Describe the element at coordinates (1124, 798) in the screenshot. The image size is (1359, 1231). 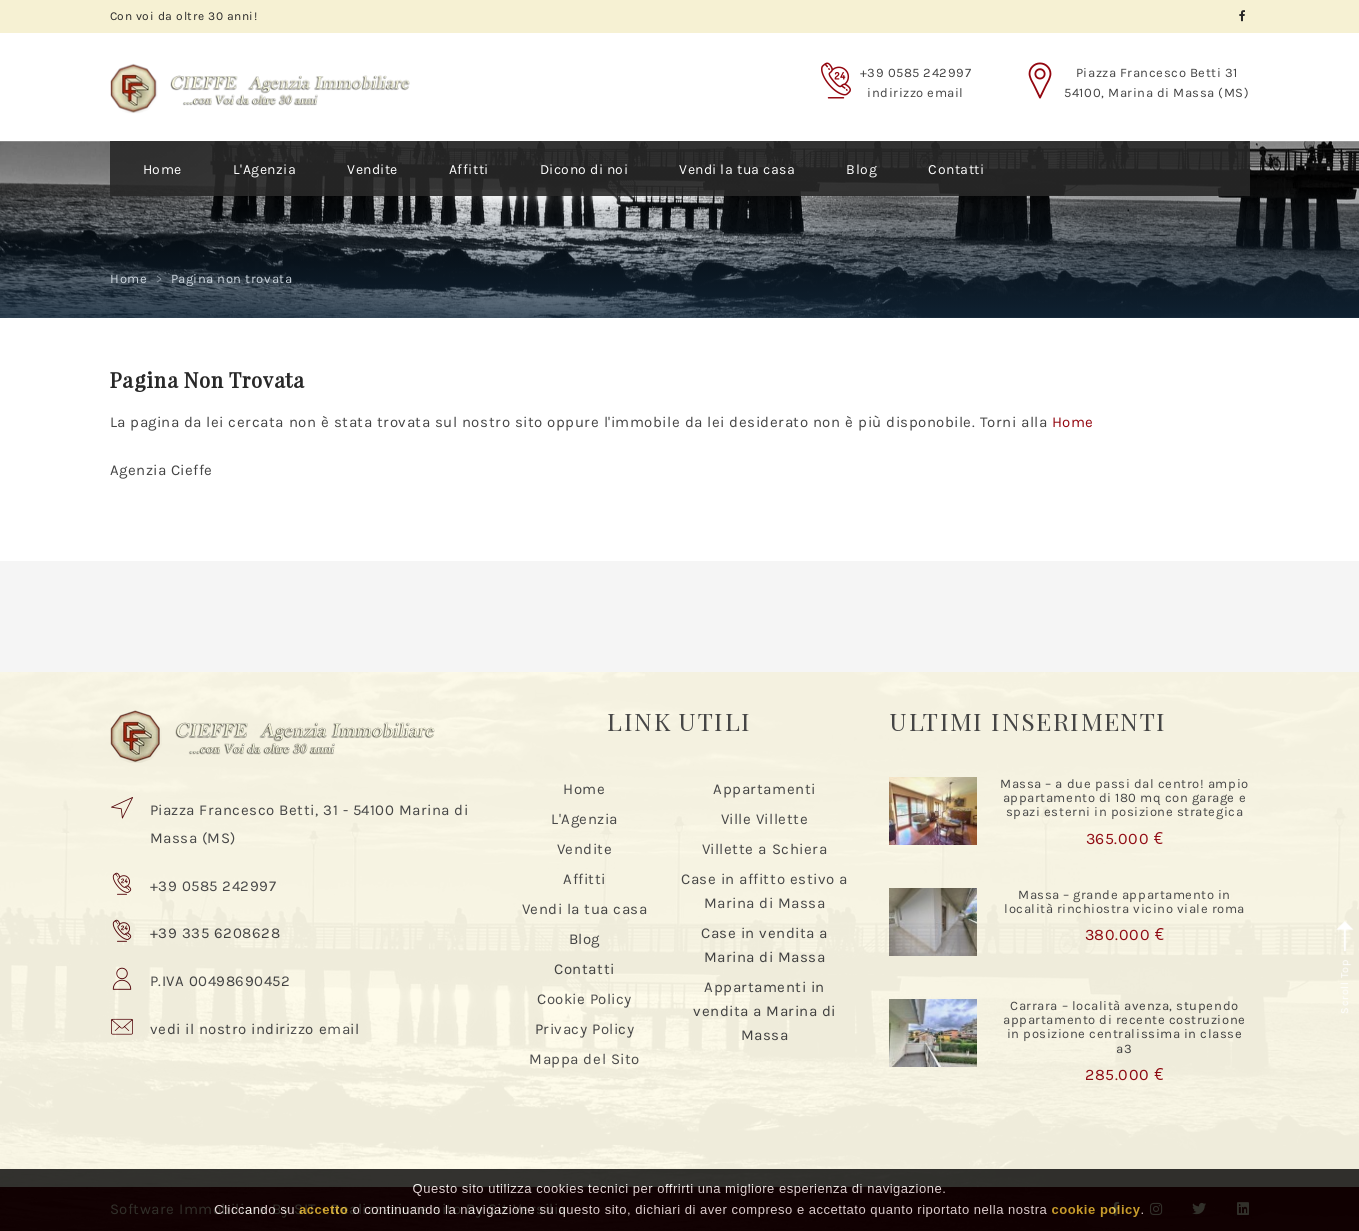
I see `Massa – a due passi dal centro! ampio appartamento di 180 mq con garage e spazi esterni in posizione strategica` at that location.